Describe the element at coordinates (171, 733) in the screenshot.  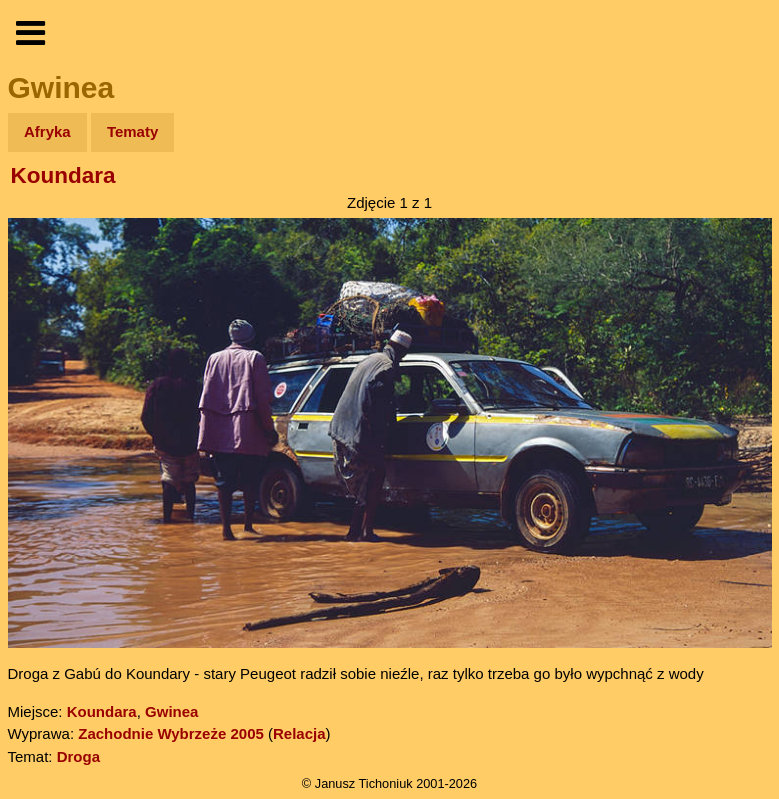
I see `Zachodnie Wybrzeże 2005` at that location.